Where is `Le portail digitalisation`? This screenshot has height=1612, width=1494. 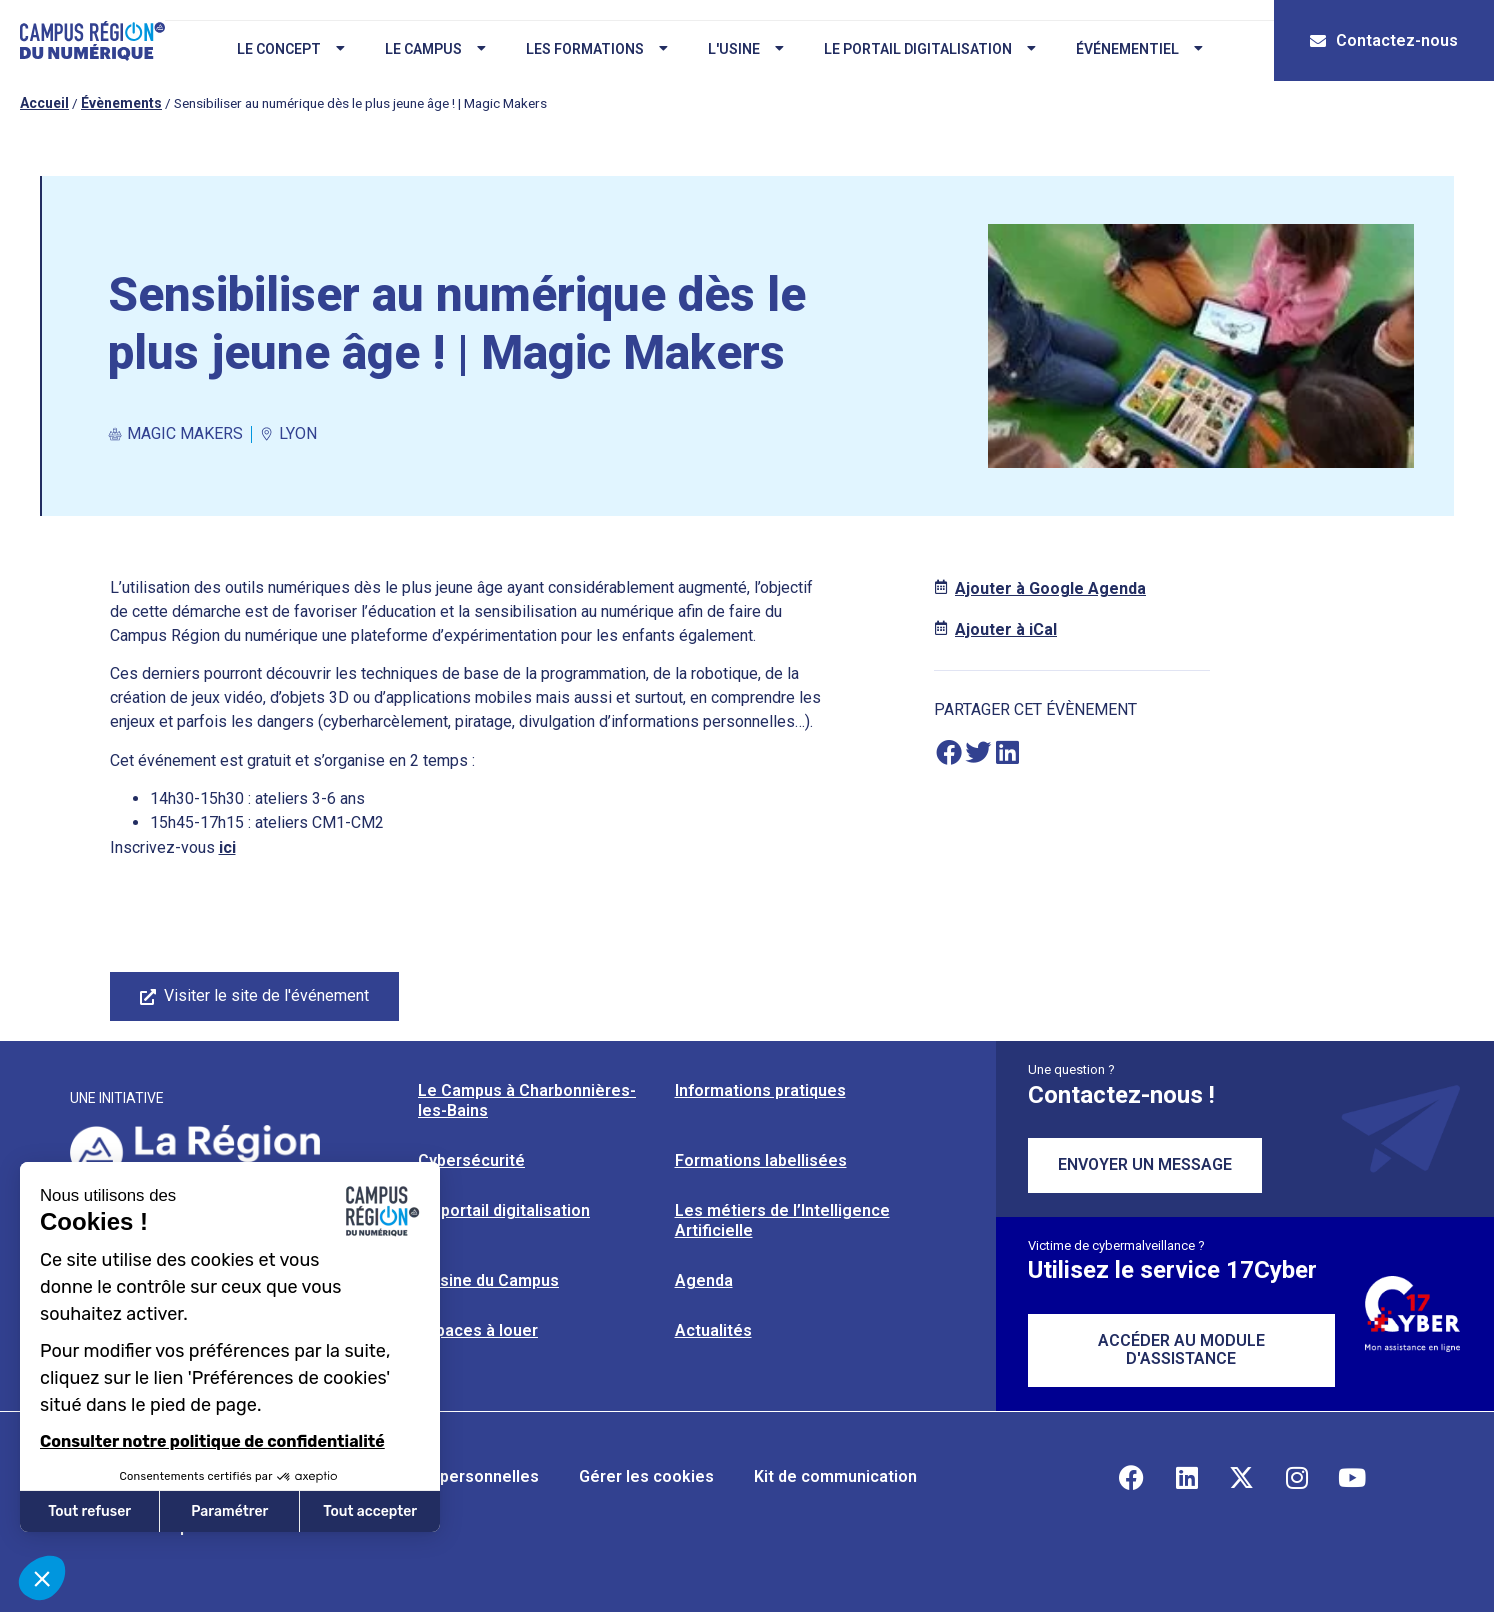 Le portail digitalisation is located at coordinates (926, 49).